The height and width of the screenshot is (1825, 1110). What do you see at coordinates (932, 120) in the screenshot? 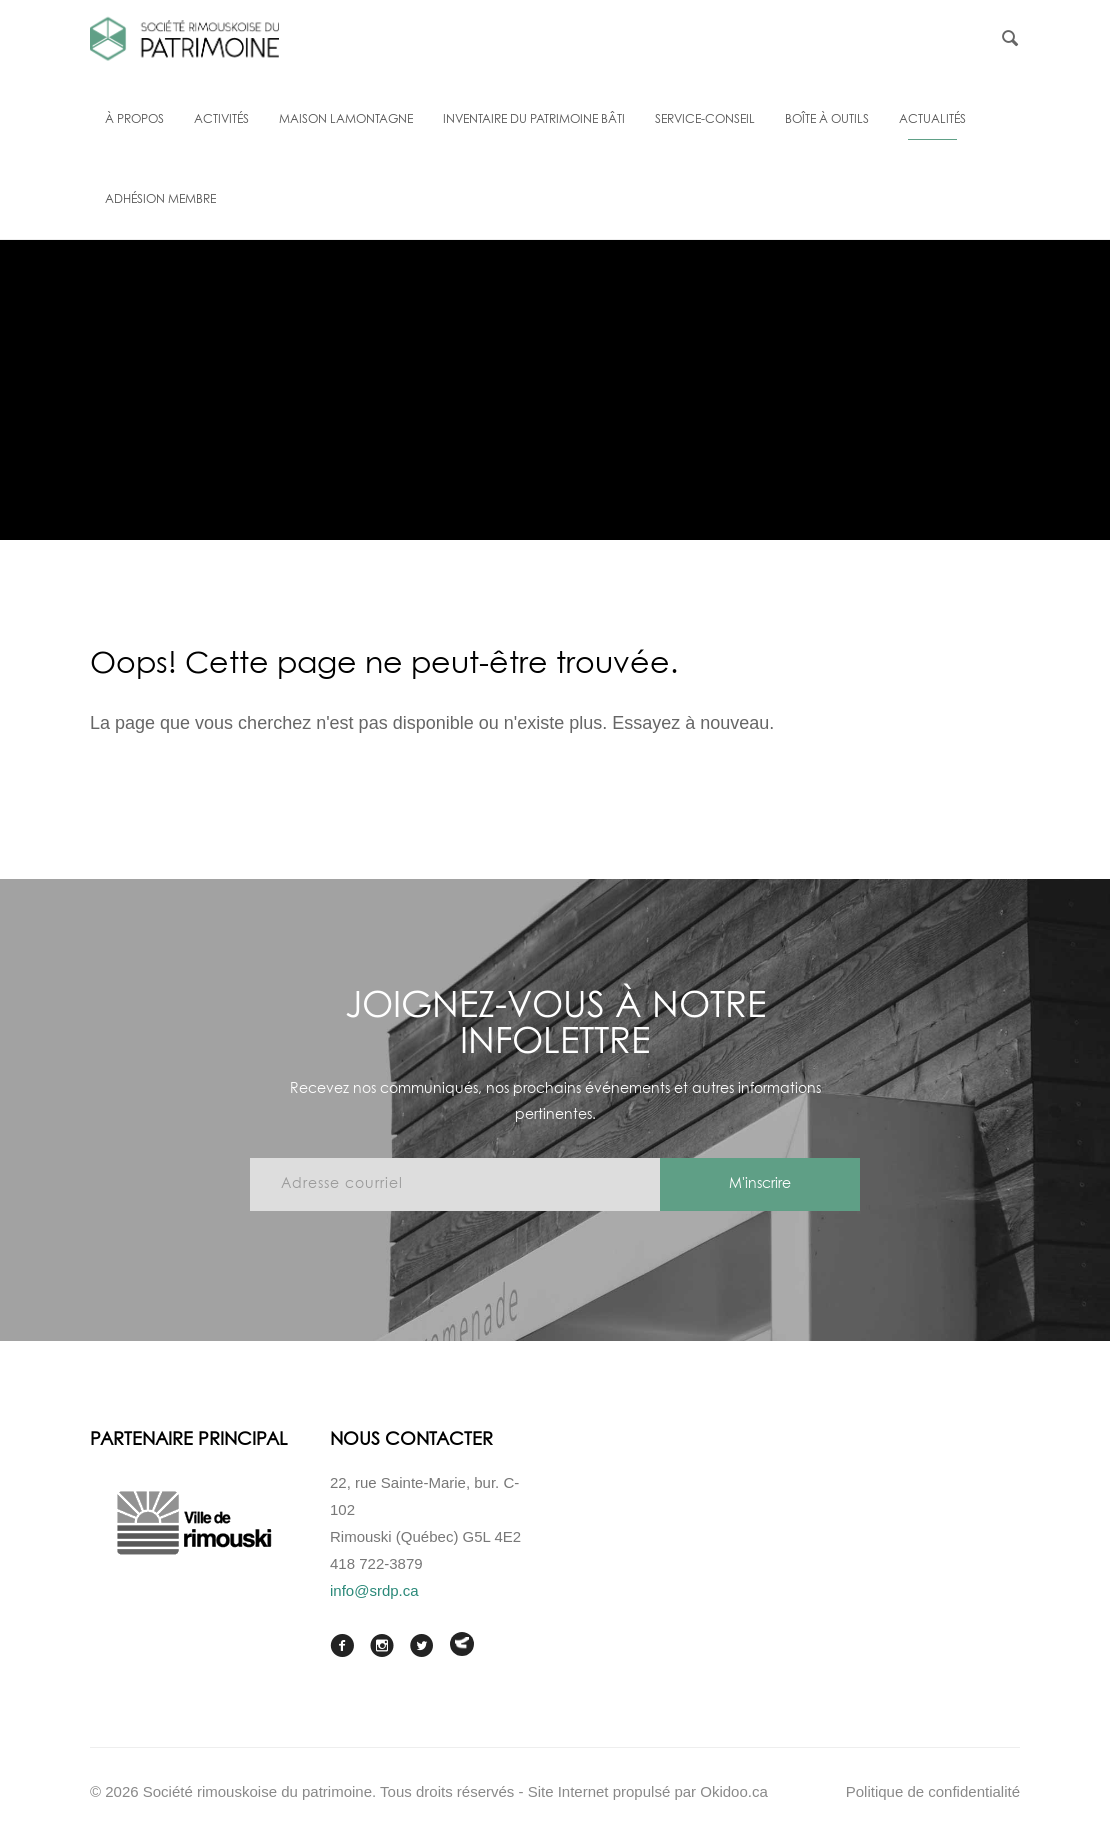
I see `Actualités` at bounding box center [932, 120].